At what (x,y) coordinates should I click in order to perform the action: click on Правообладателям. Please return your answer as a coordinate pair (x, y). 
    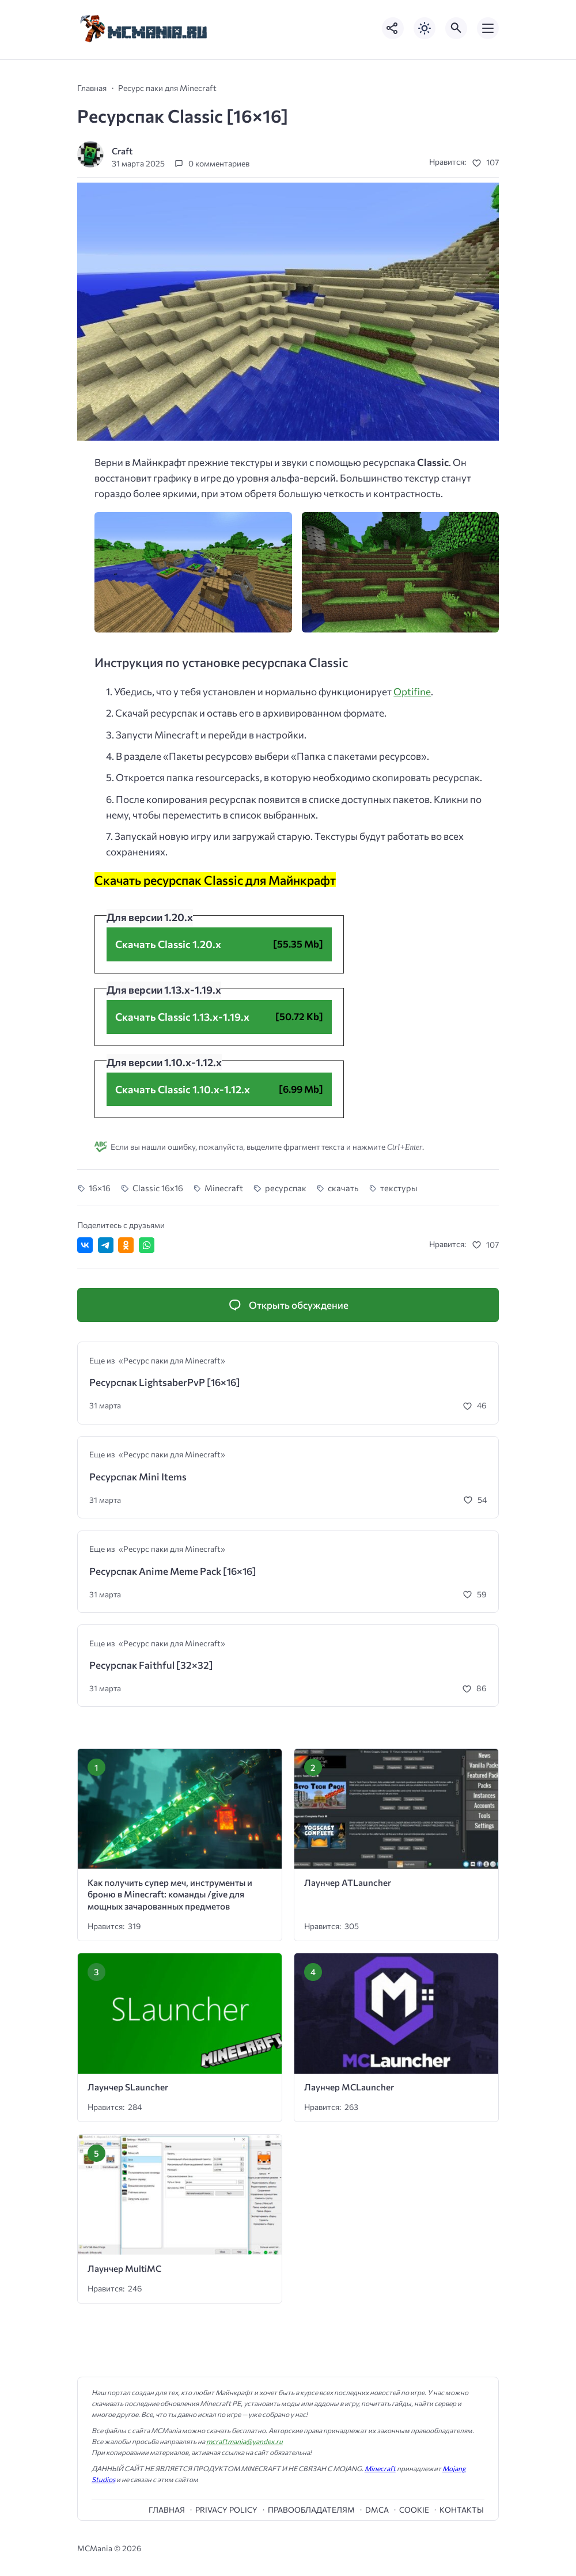
    Looking at the image, I should click on (311, 2509).